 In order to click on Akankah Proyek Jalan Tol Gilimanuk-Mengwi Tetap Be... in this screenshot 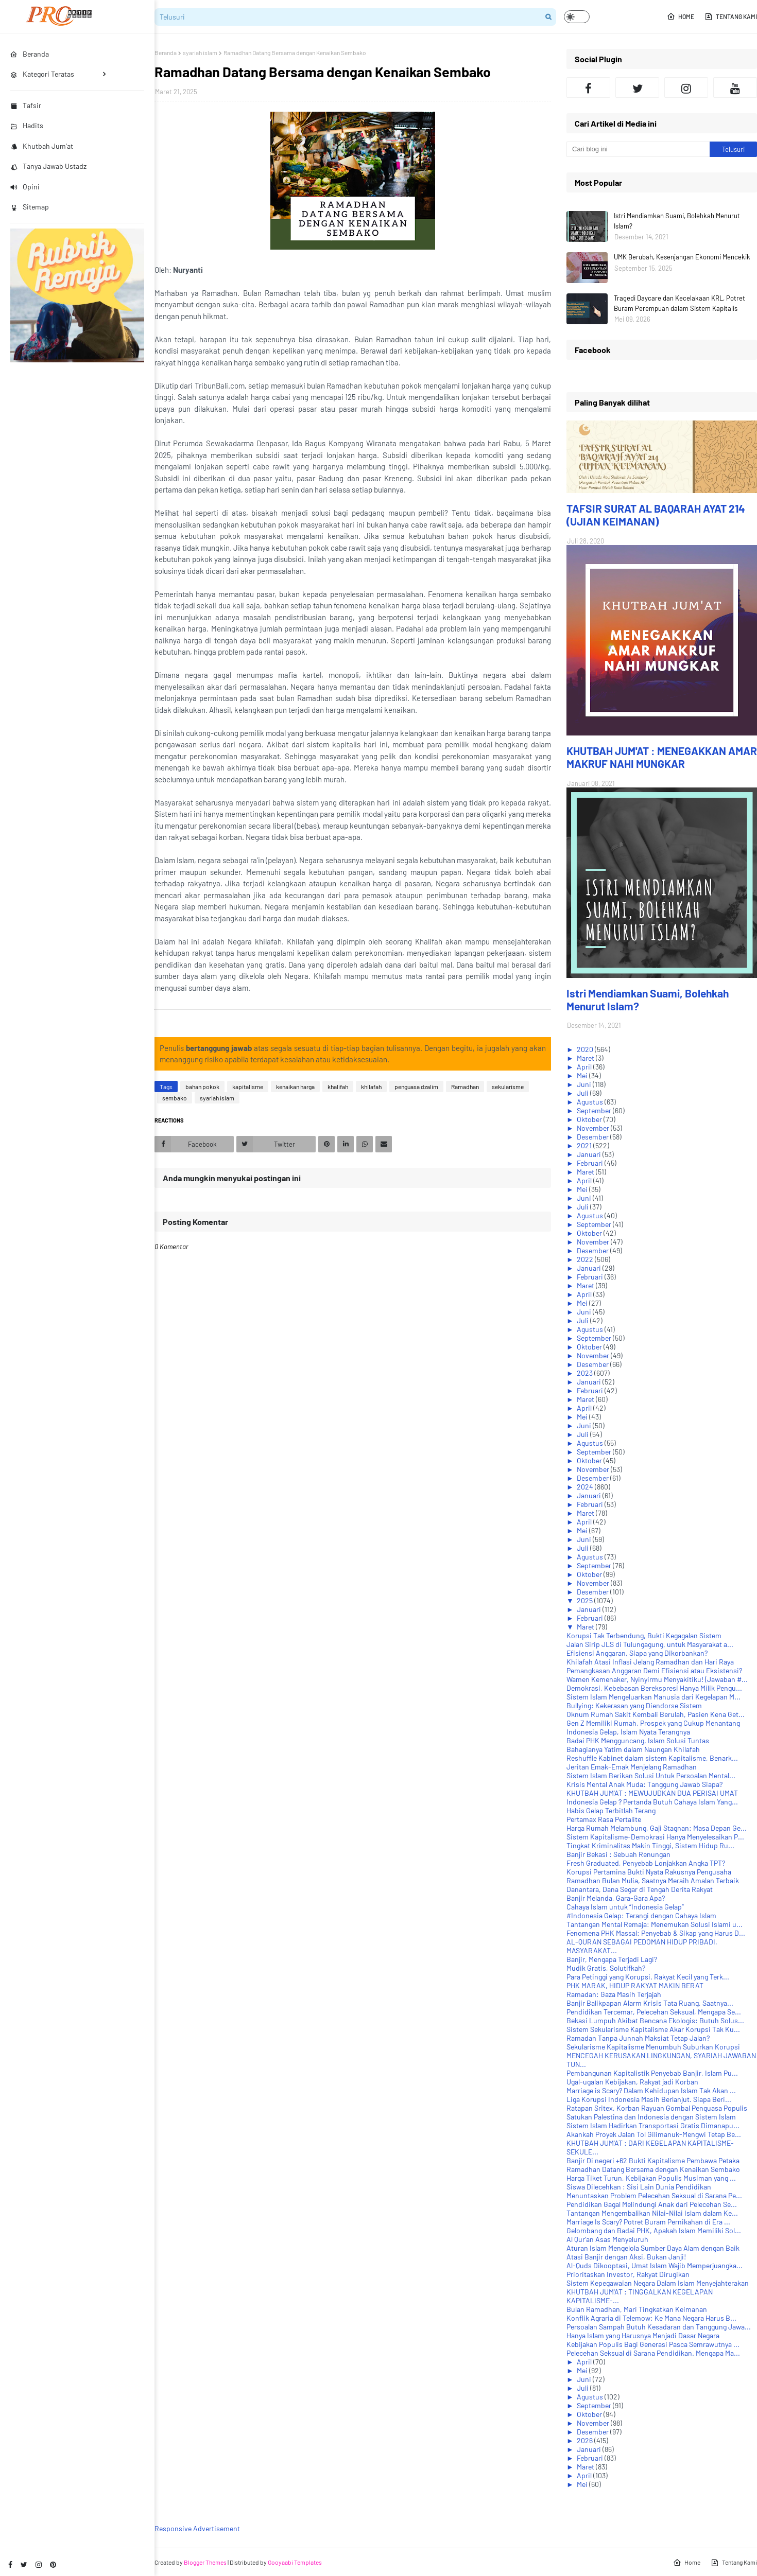, I will do `click(653, 2134)`.